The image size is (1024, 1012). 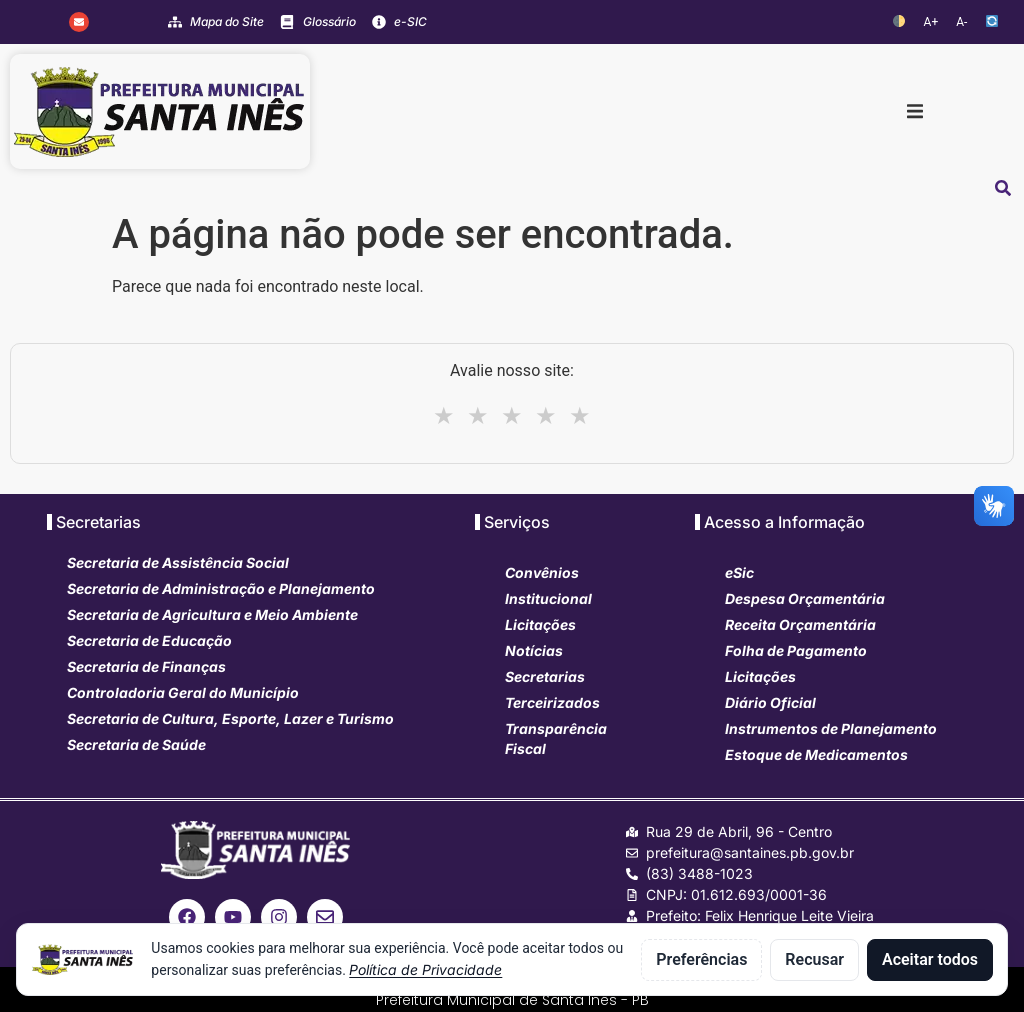 What do you see at coordinates (930, 959) in the screenshot?
I see `Aceitar todos` at bounding box center [930, 959].